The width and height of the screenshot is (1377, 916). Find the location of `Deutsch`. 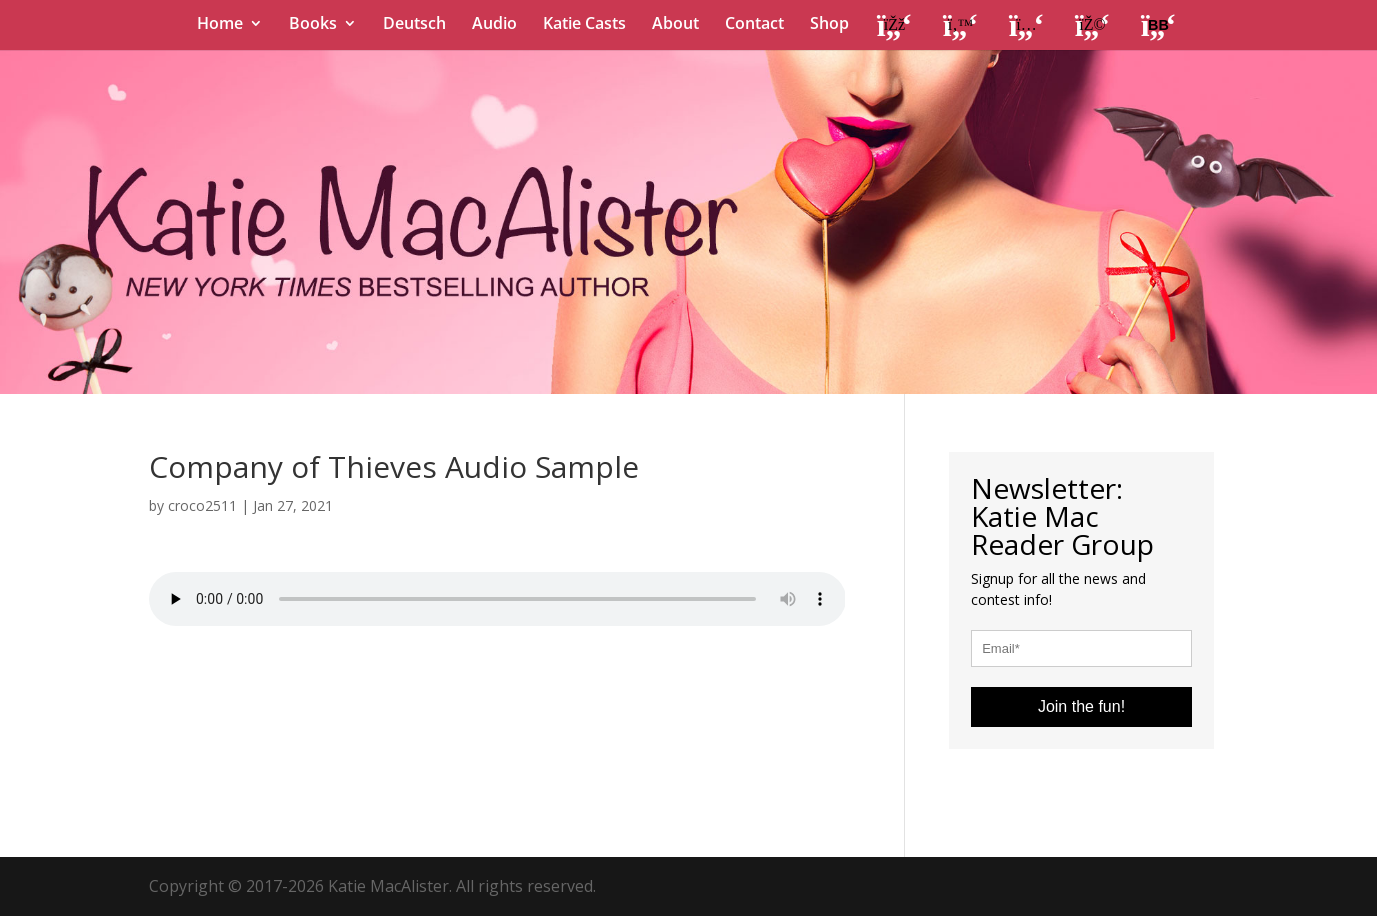

Deutsch is located at coordinates (414, 25).